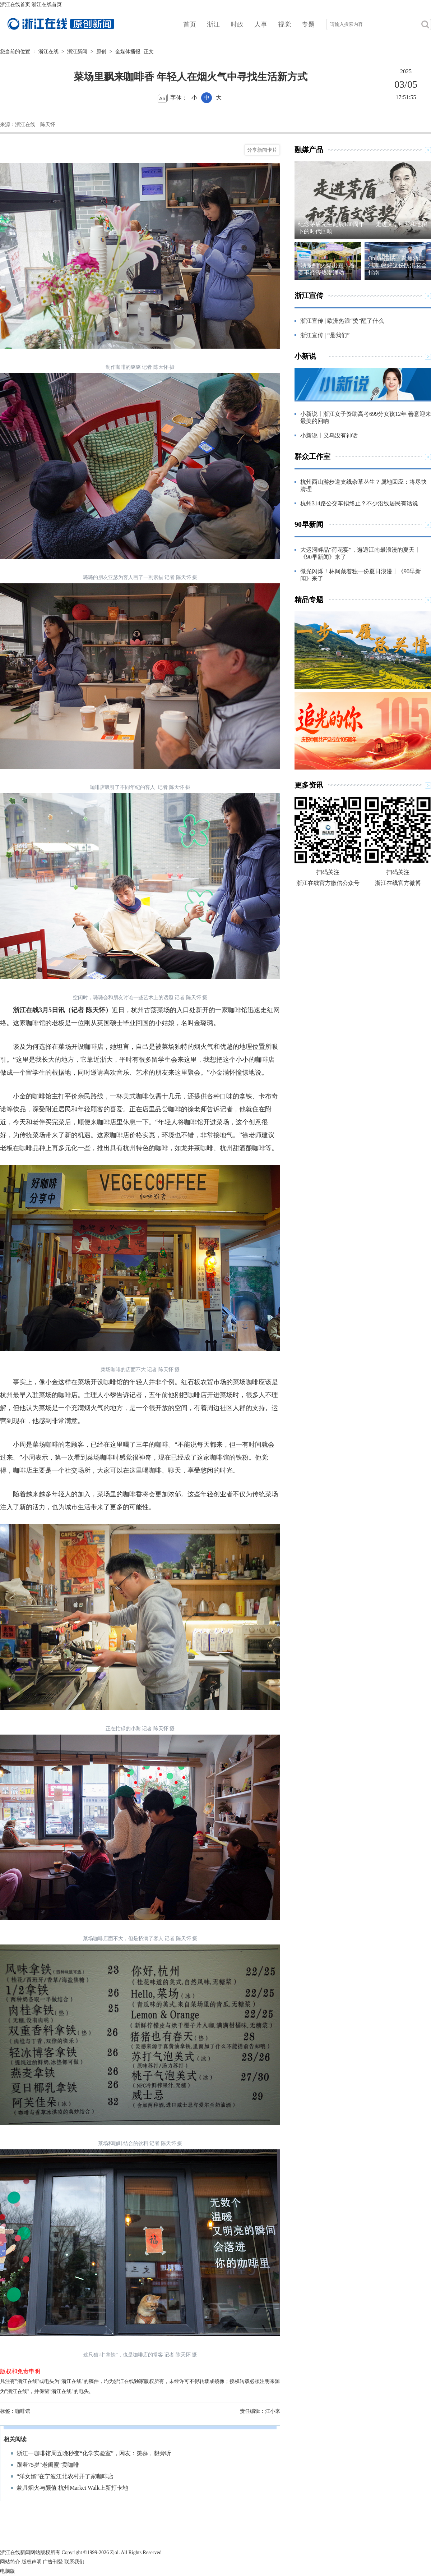  Describe the element at coordinates (189, 24) in the screenshot. I see `首页` at that location.